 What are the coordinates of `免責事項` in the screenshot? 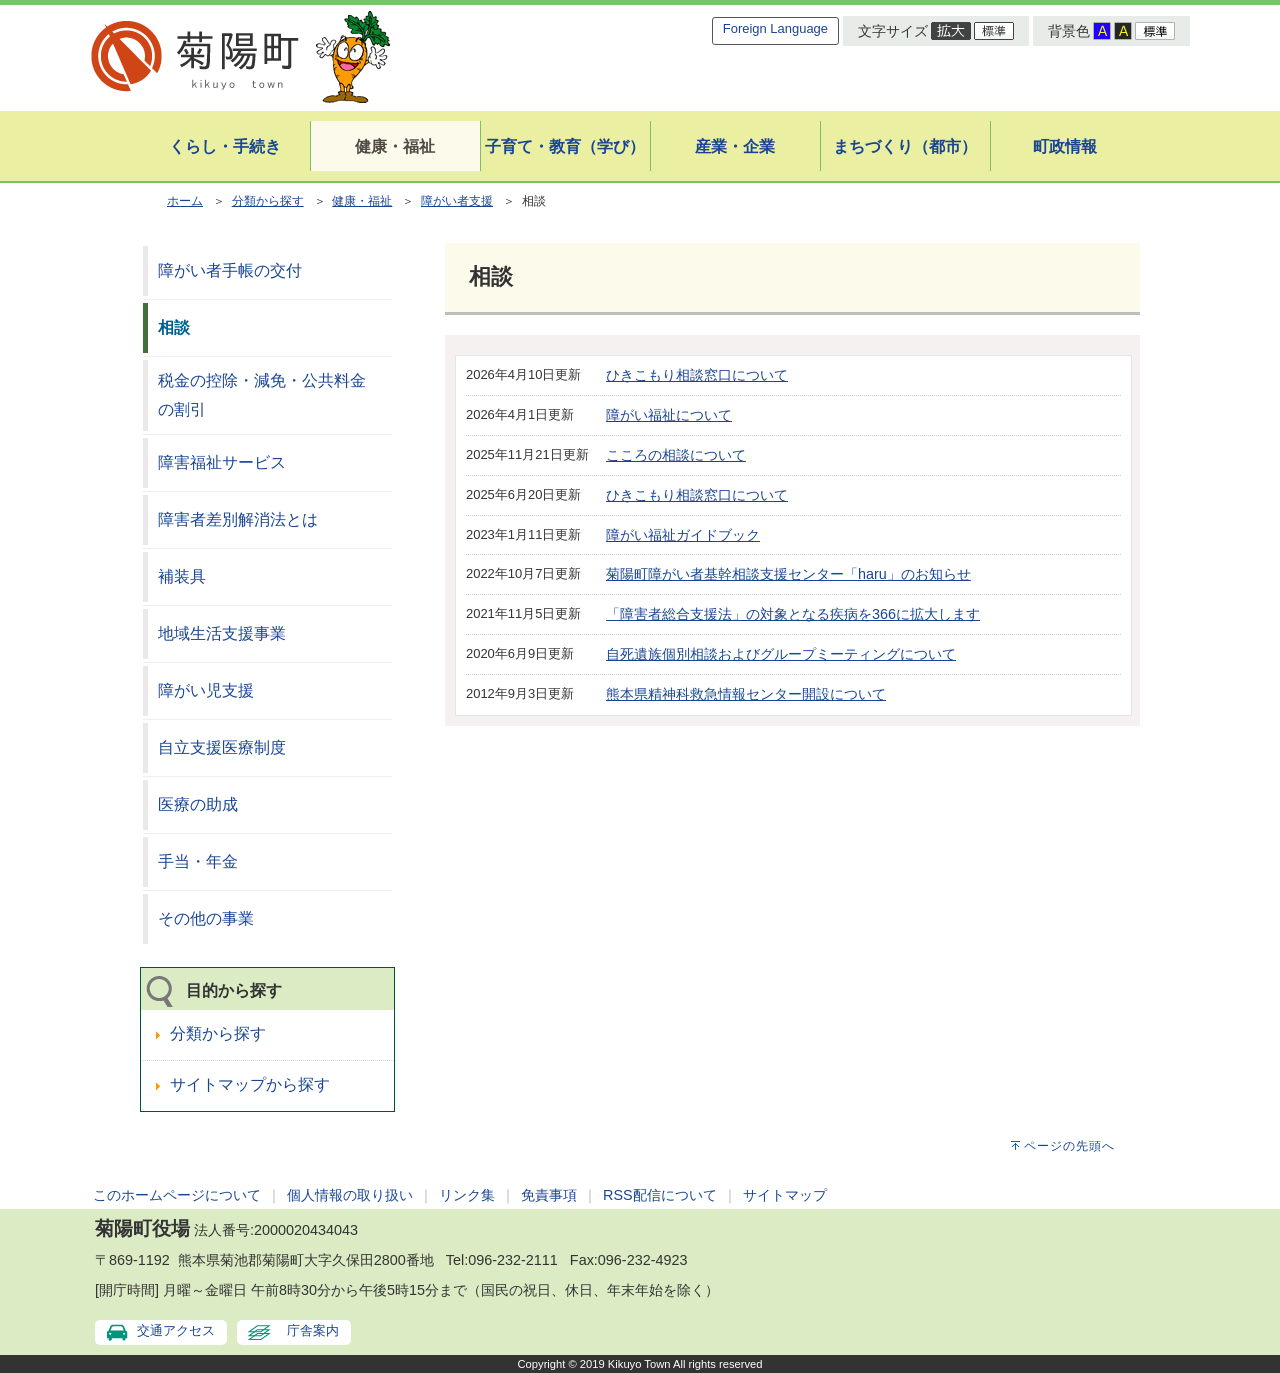 It's located at (549, 1195).